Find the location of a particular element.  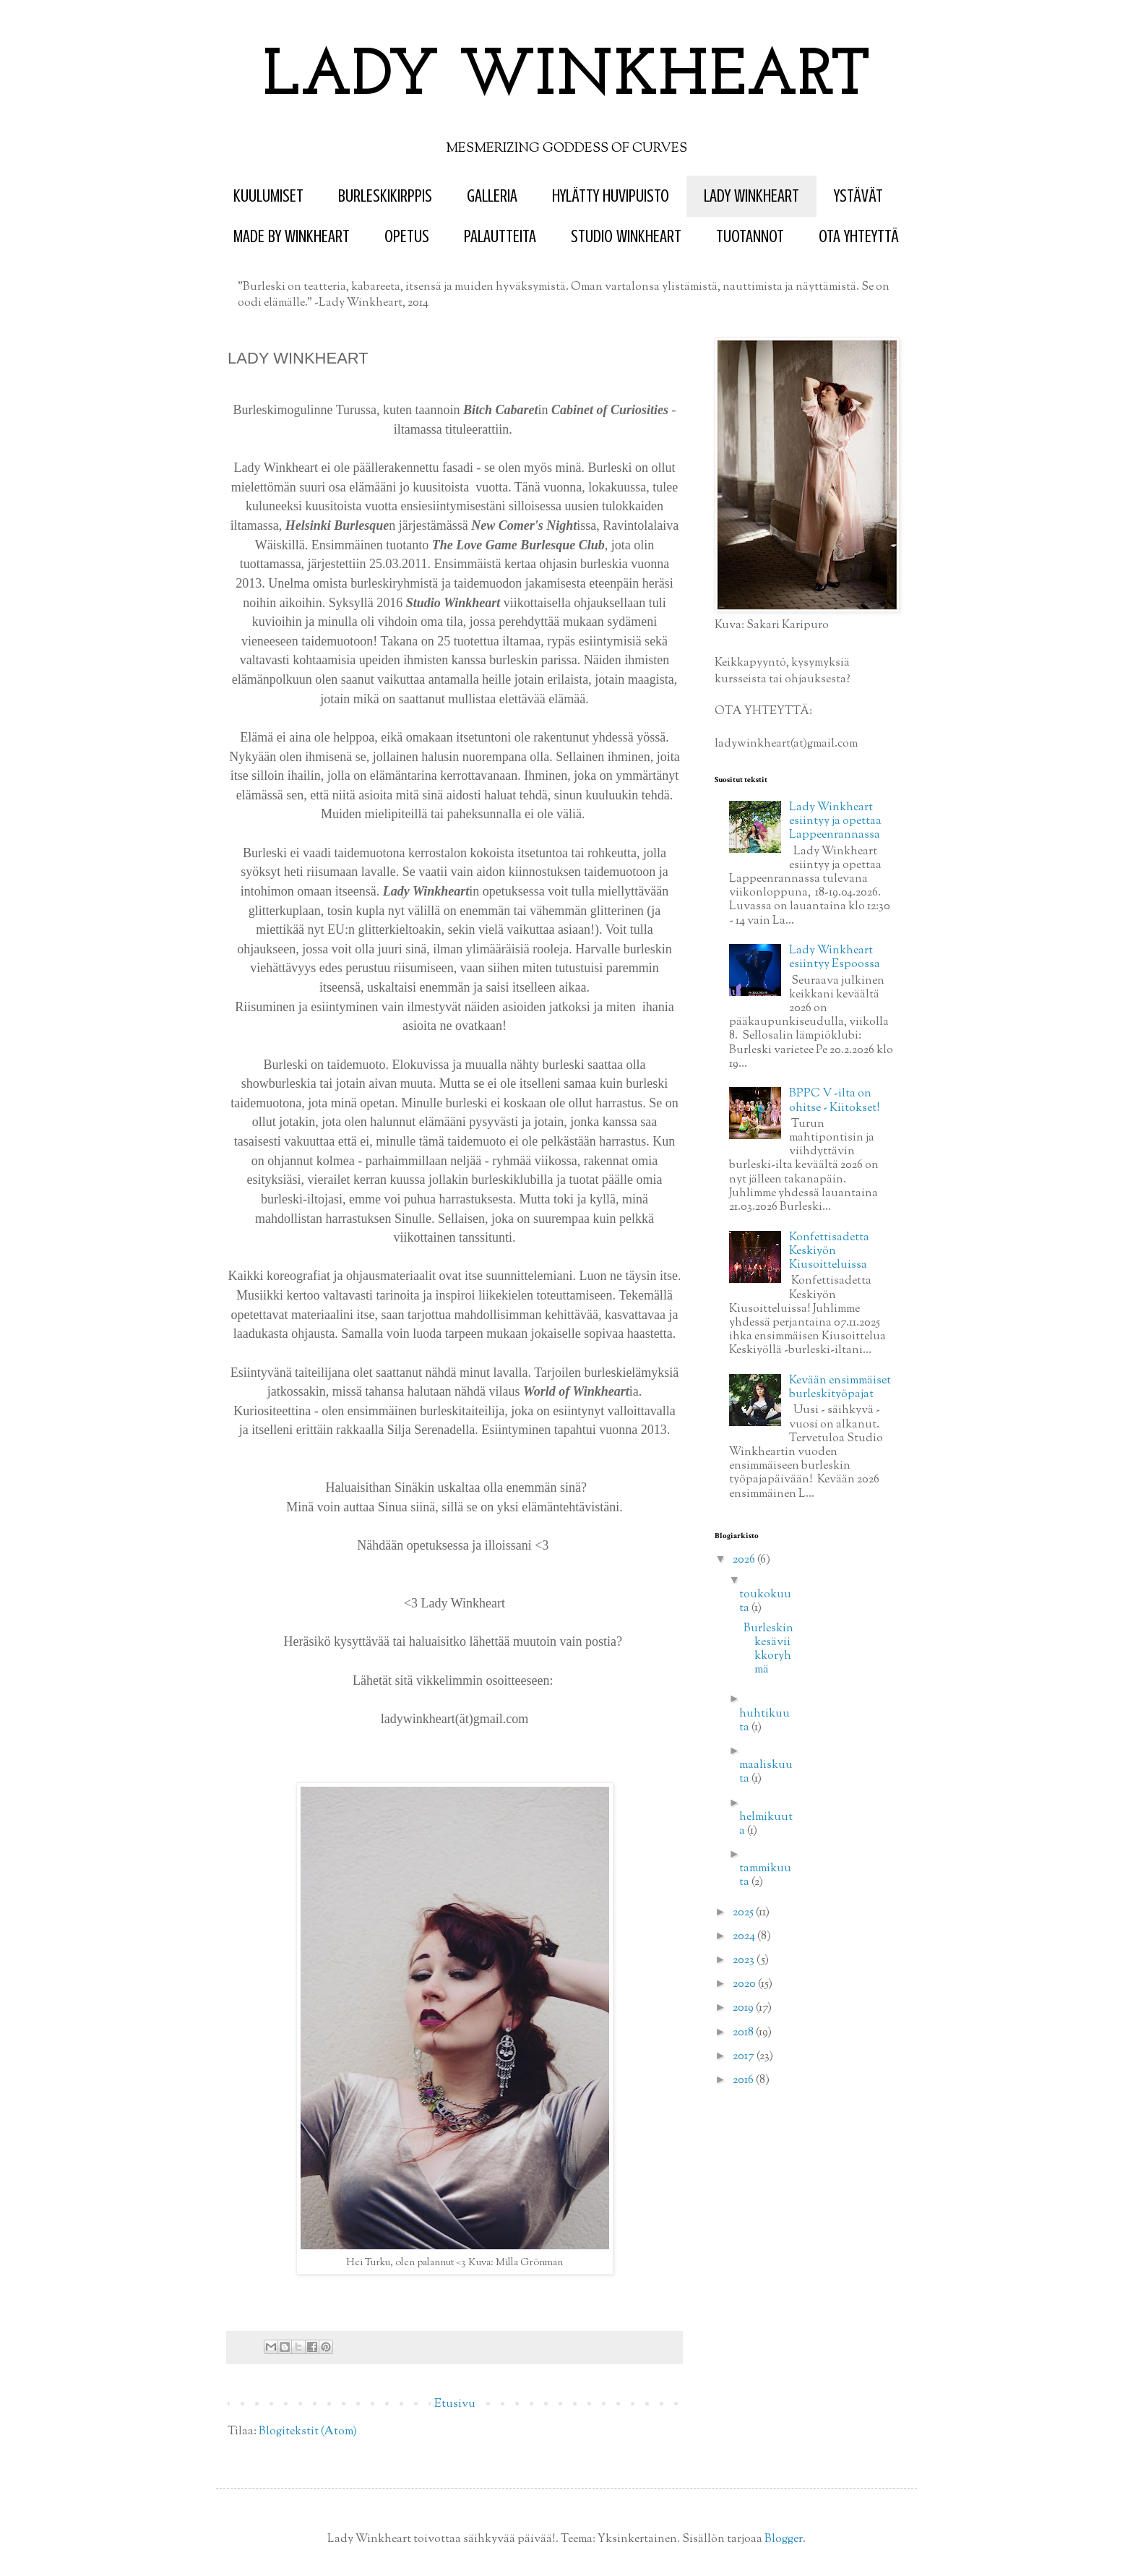

2019 is located at coordinates (744, 2008).